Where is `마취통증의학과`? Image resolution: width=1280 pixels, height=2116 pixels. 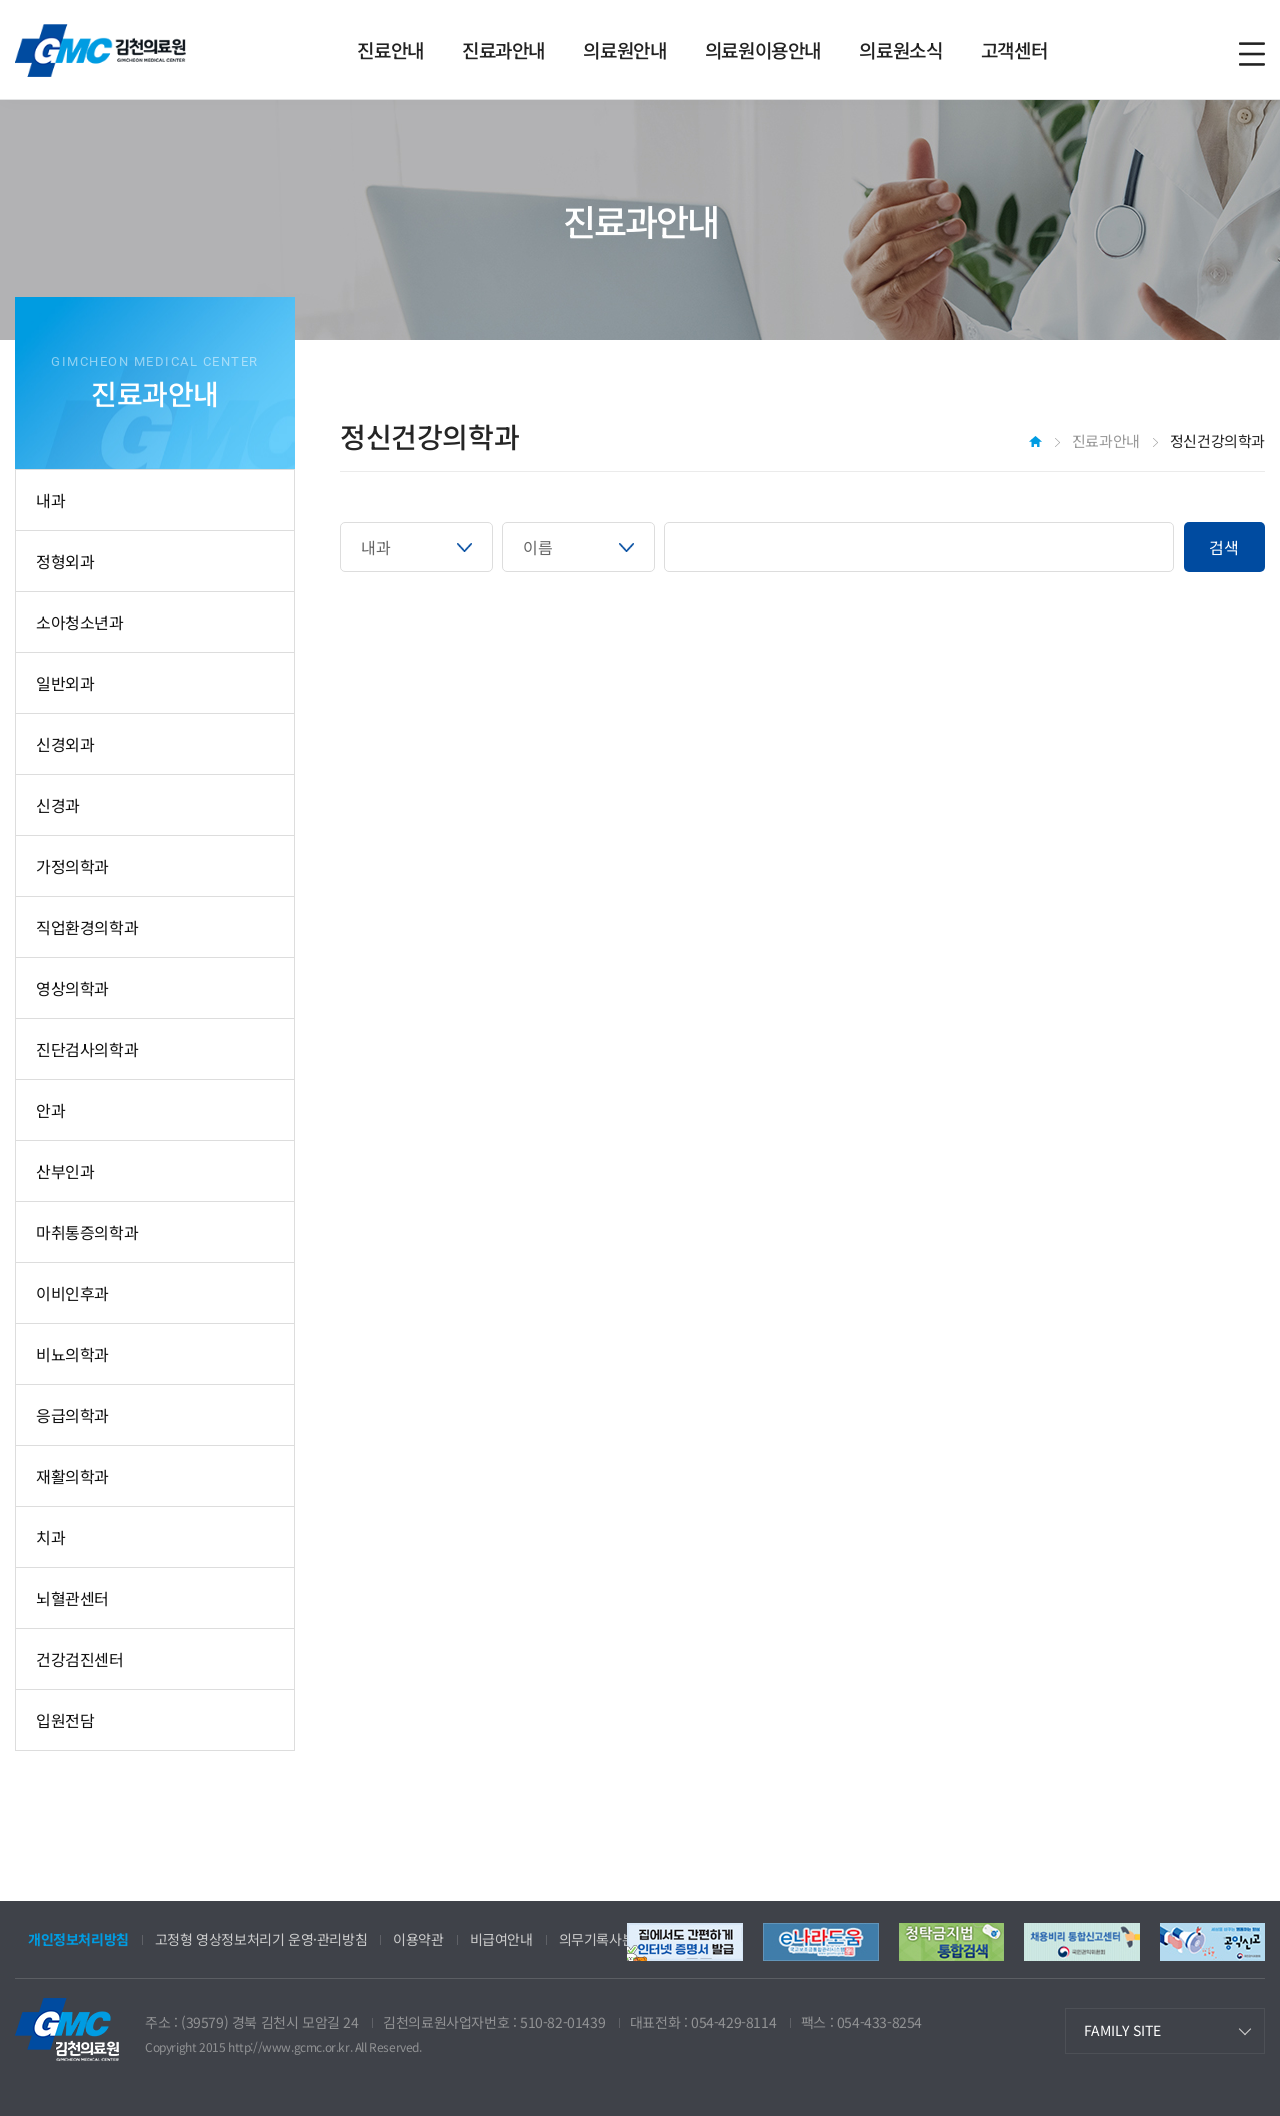 마취통증의학과 is located at coordinates (87, 1232).